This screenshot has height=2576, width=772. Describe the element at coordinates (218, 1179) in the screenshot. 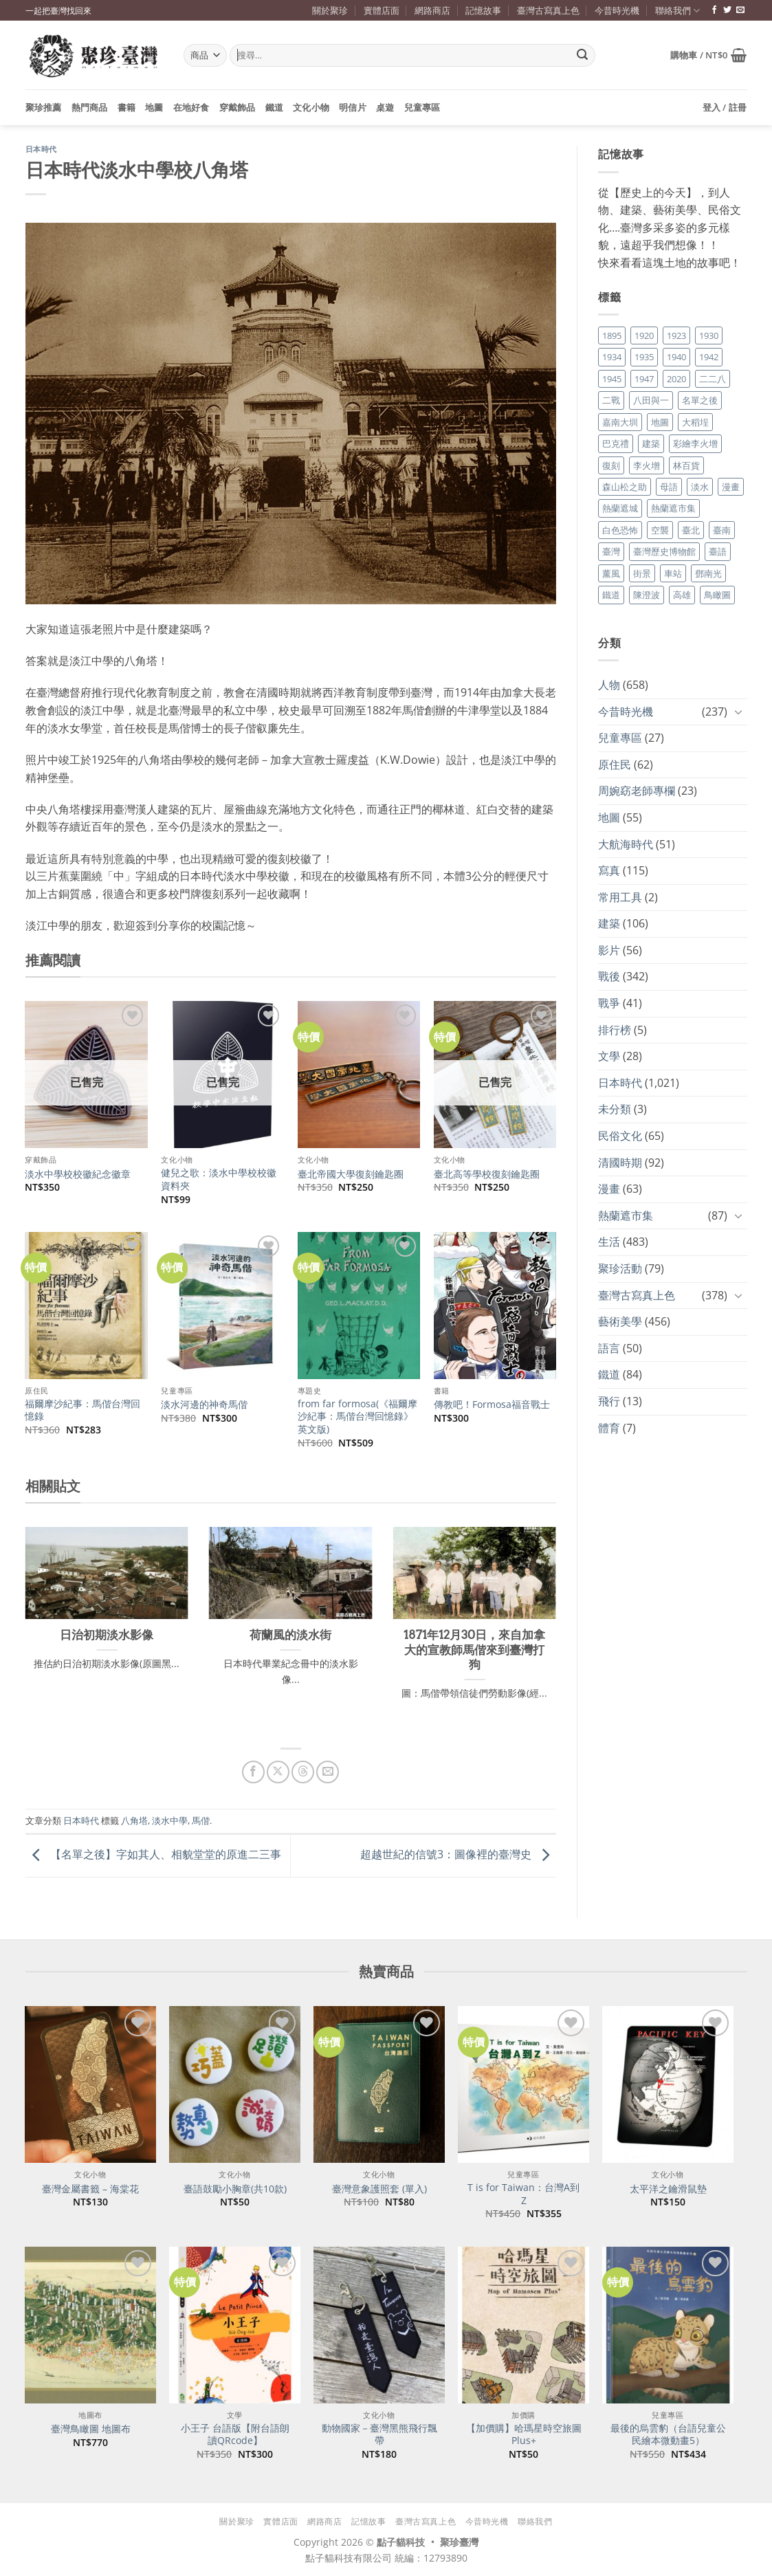

I see `健兒之歌：淡水中學校校徽資料夾` at that location.